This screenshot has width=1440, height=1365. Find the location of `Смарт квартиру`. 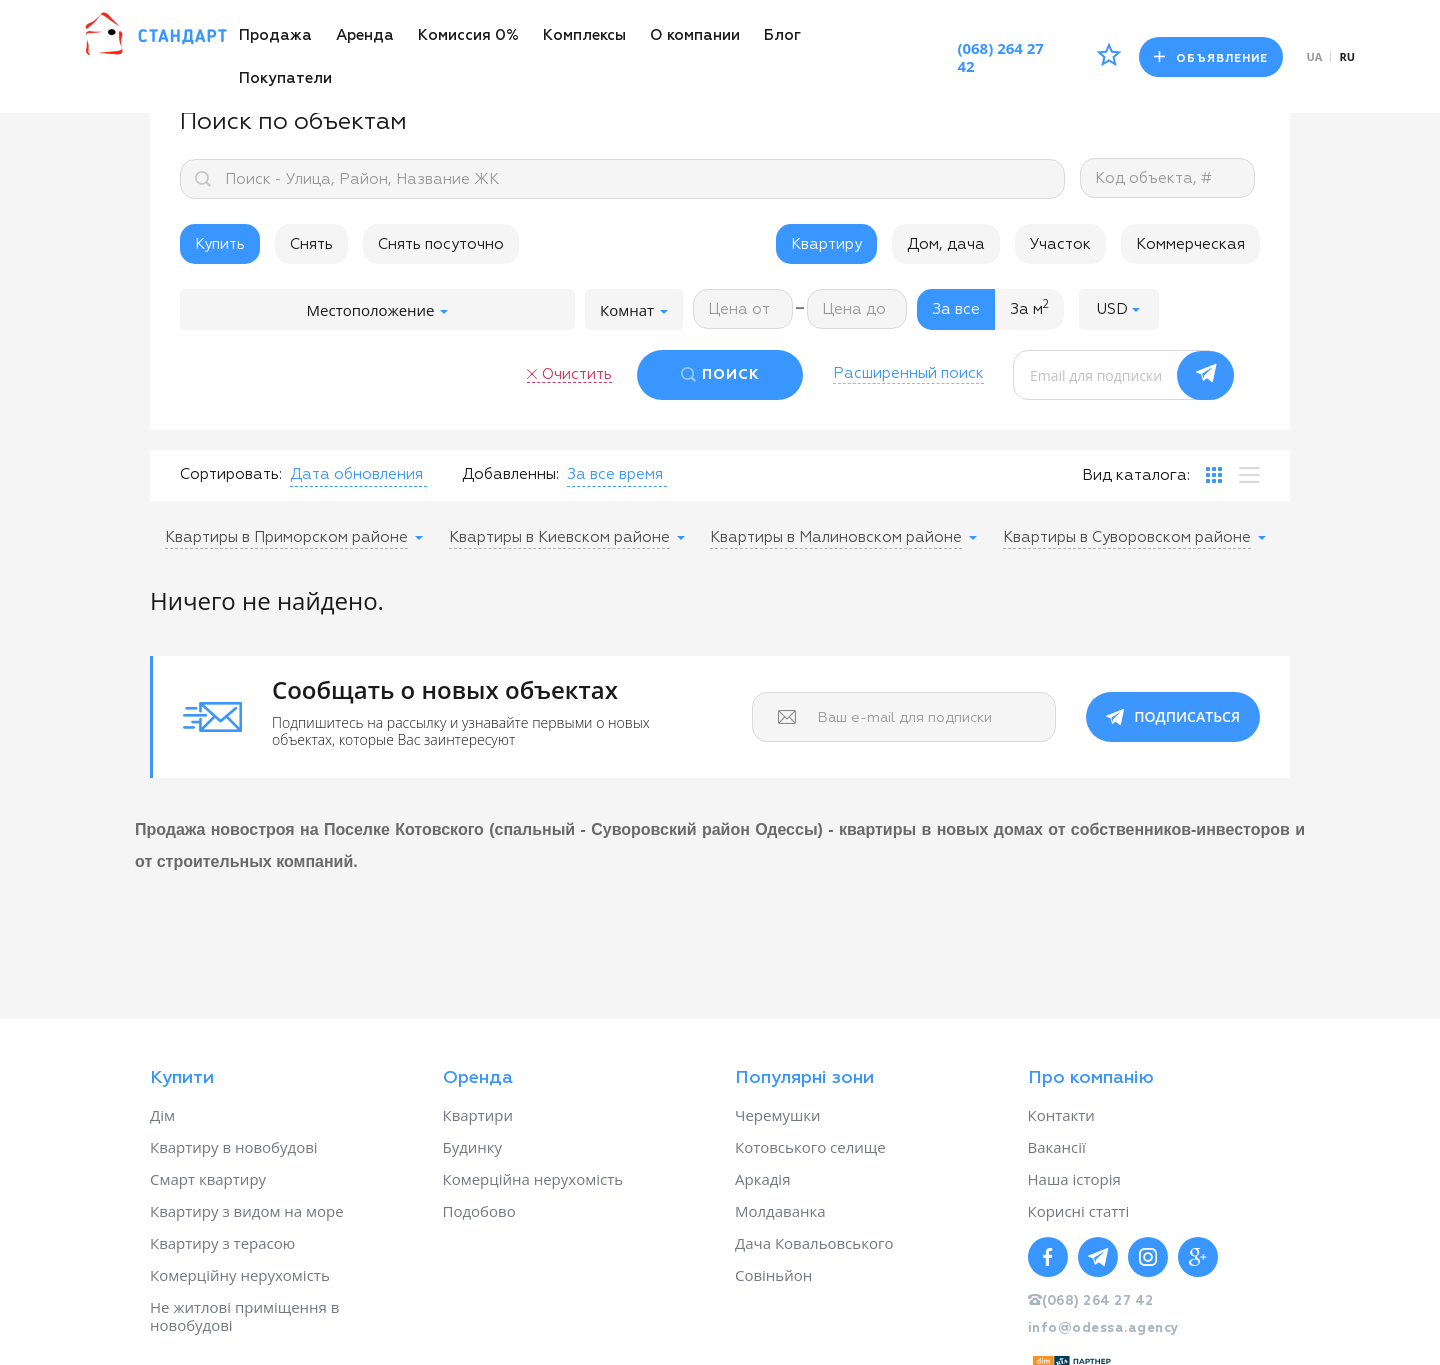

Смарт квартиру is located at coordinates (208, 1179).